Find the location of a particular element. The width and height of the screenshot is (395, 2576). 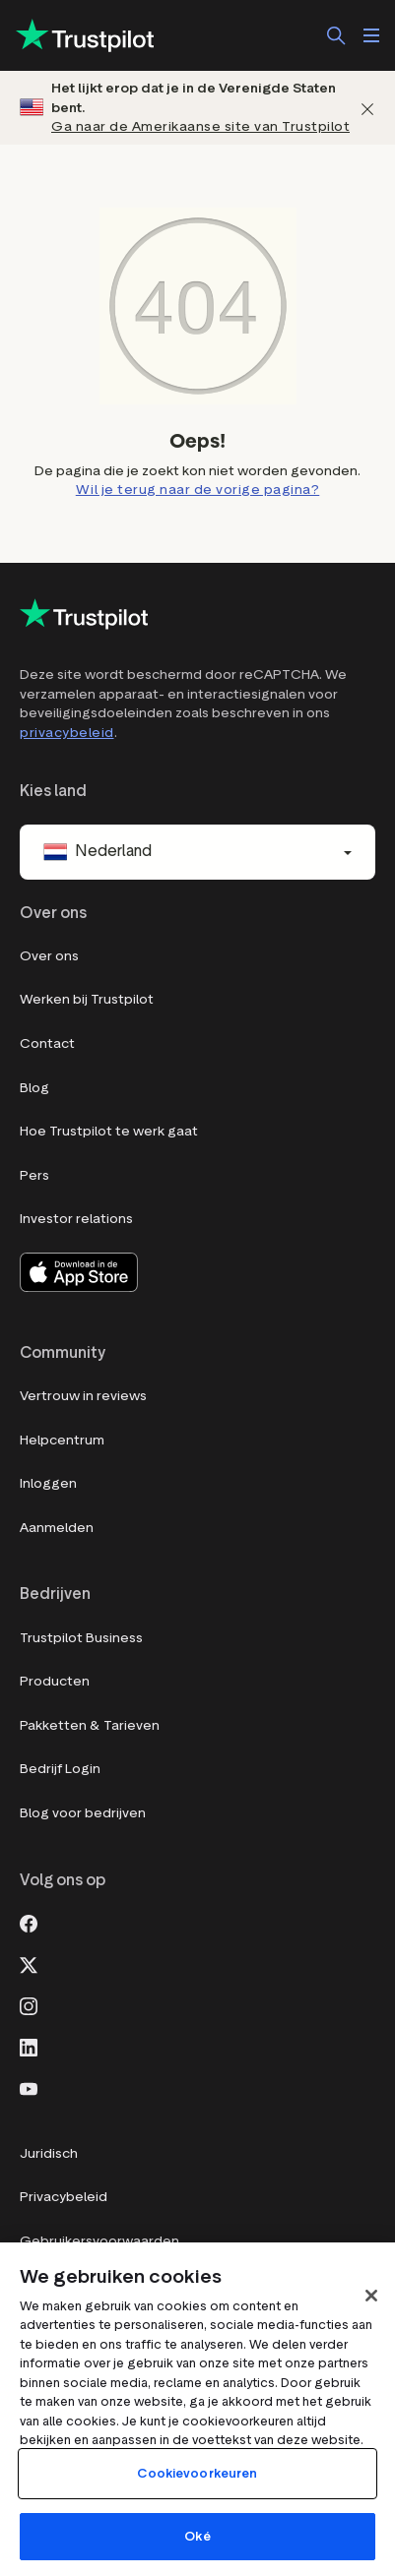

Inloggen is located at coordinates (48, 1483).